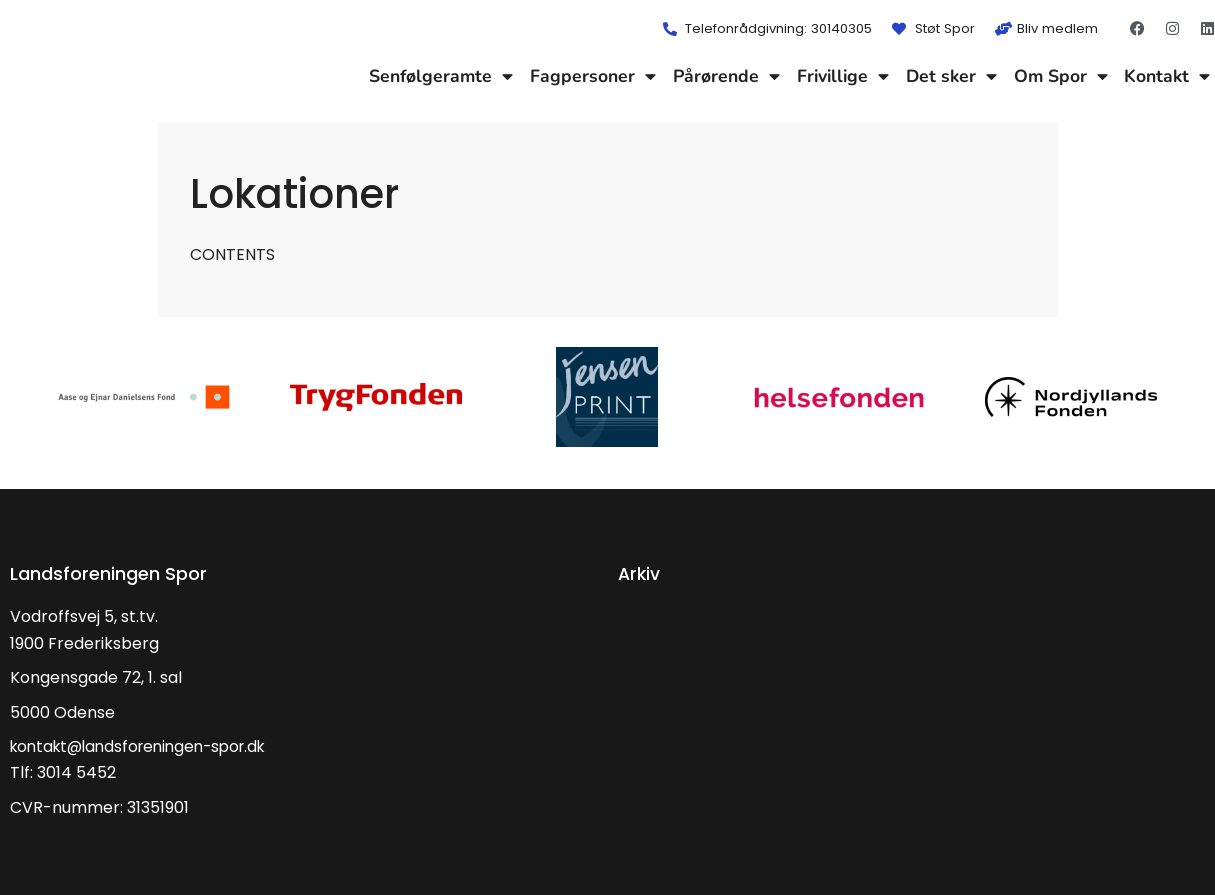 The width and height of the screenshot is (1215, 895). Describe the element at coordinates (146, 746) in the screenshot. I see `kontakt@landsforeningen-spor.dk` at that location.